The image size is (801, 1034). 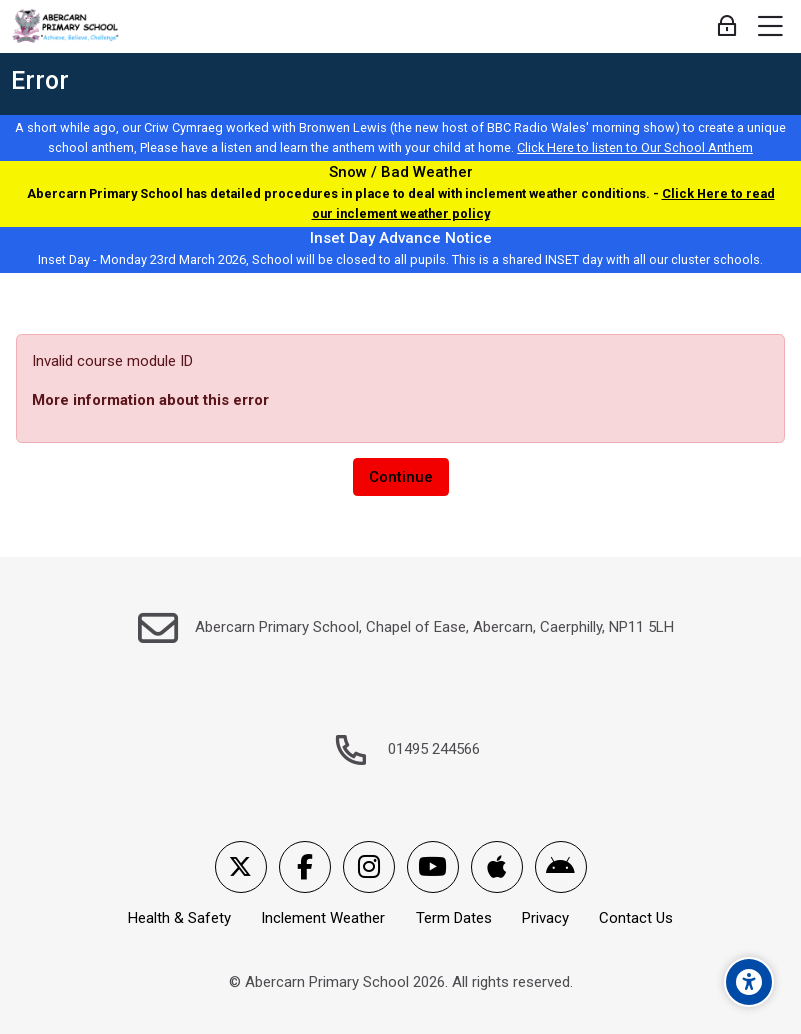 I want to click on Click Here to listen to Our School Anthem, so click(x=635, y=147).